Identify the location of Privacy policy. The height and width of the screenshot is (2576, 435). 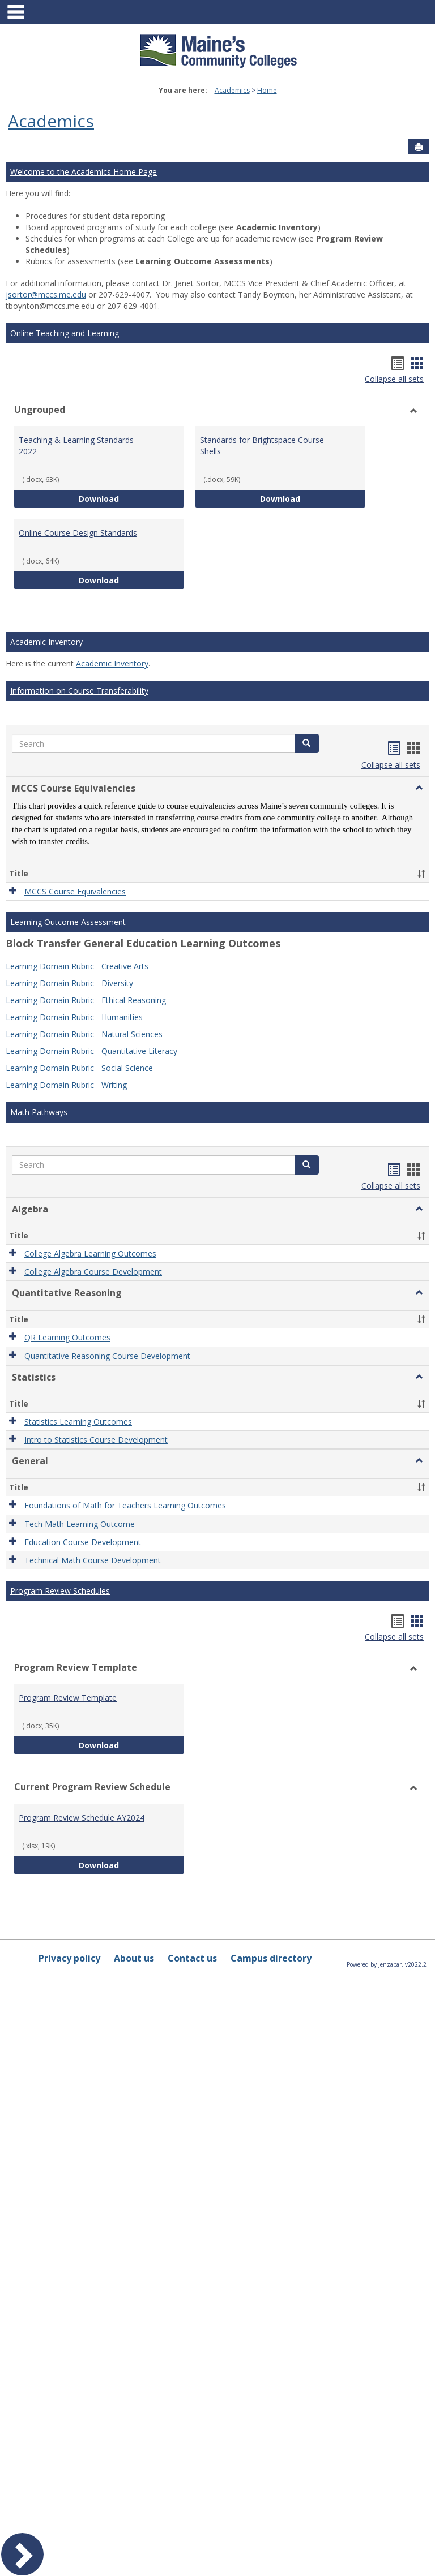
(69, 1958).